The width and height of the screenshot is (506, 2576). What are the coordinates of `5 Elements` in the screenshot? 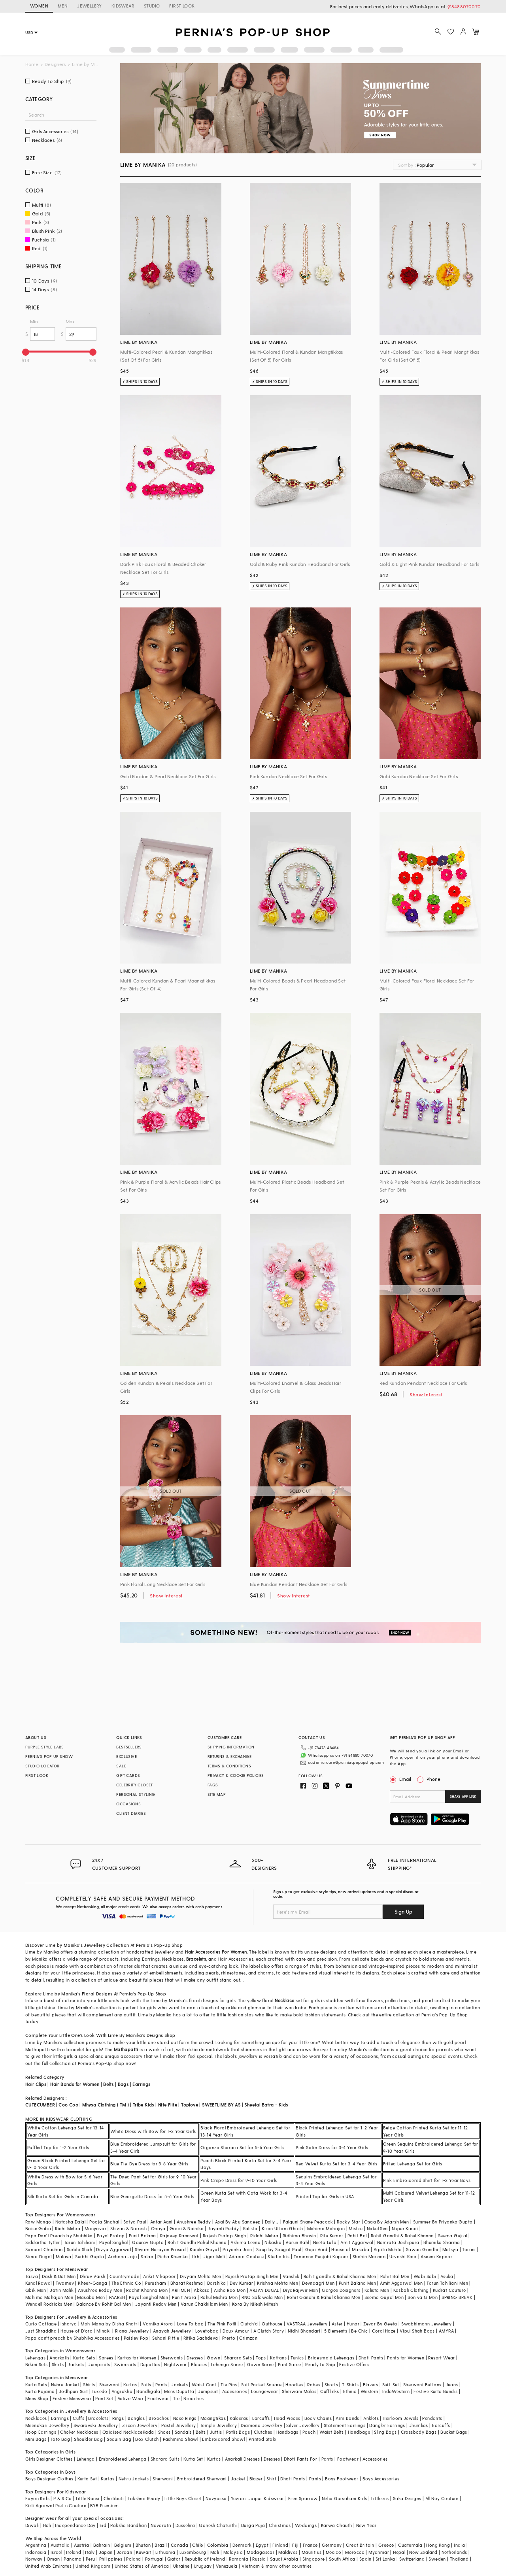 It's located at (335, 2330).